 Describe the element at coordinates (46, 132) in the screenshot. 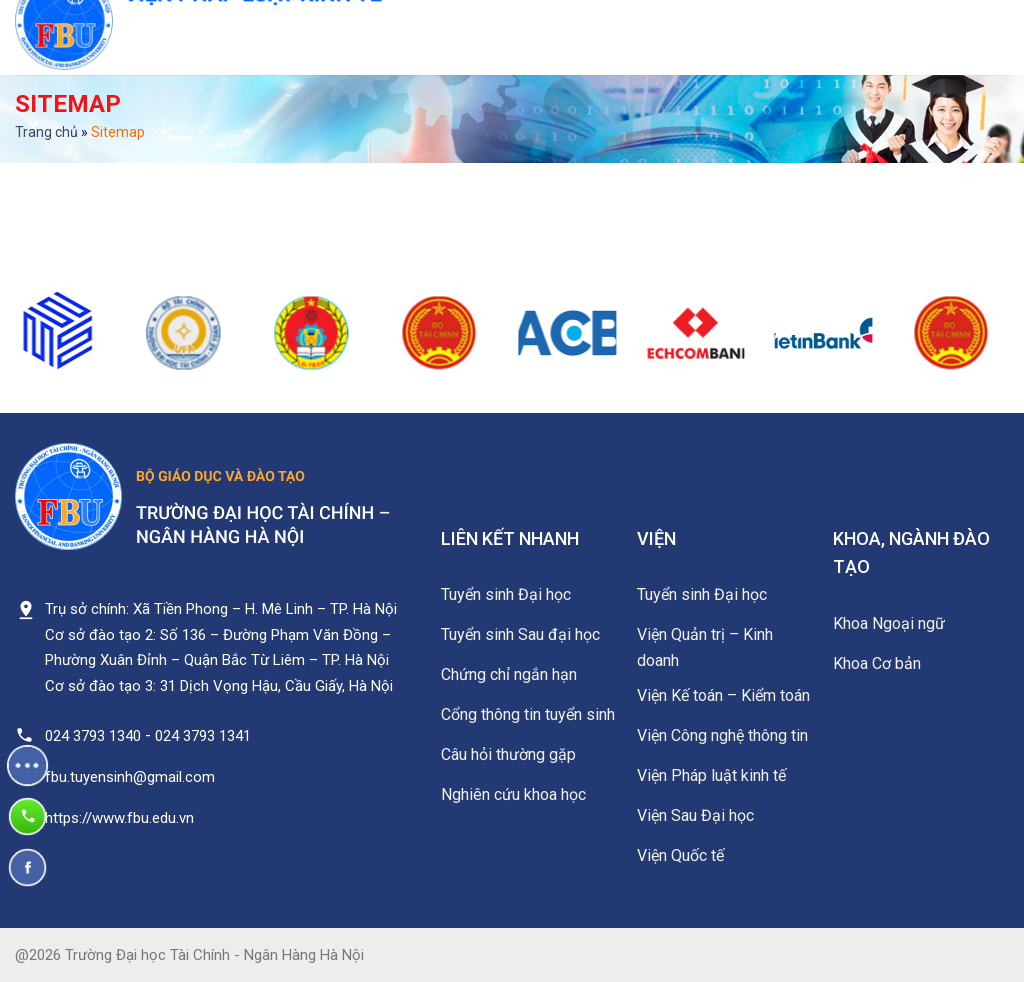

I see `Trang chủ` at that location.